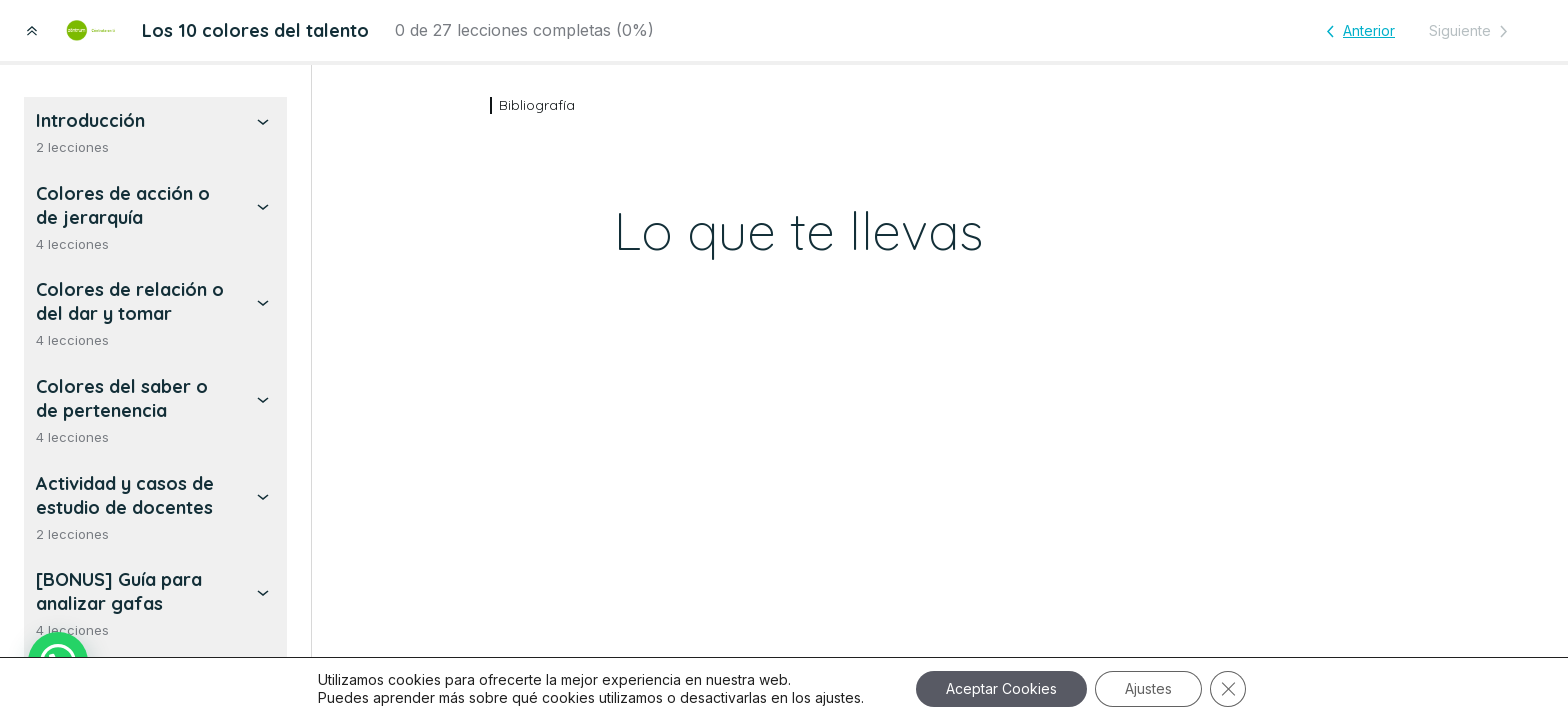 This screenshot has width=1568, height=720. Describe the element at coordinates (1228, 689) in the screenshot. I see `[Cerrar el banner de cookies RGPD]` at that location.